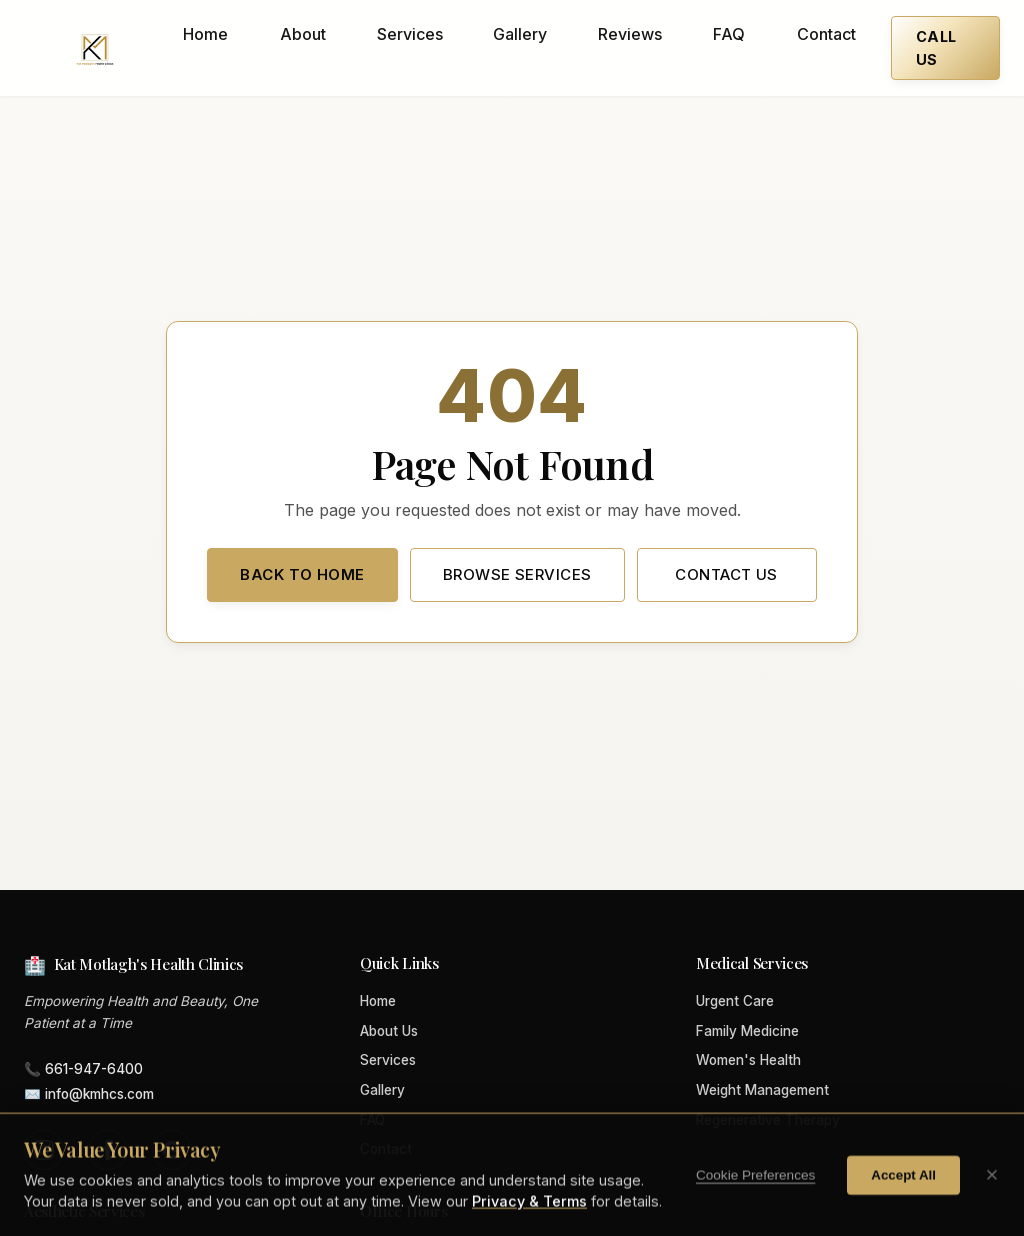 This screenshot has height=1236, width=1024. I want to click on Accept All, so click(903, 1200).